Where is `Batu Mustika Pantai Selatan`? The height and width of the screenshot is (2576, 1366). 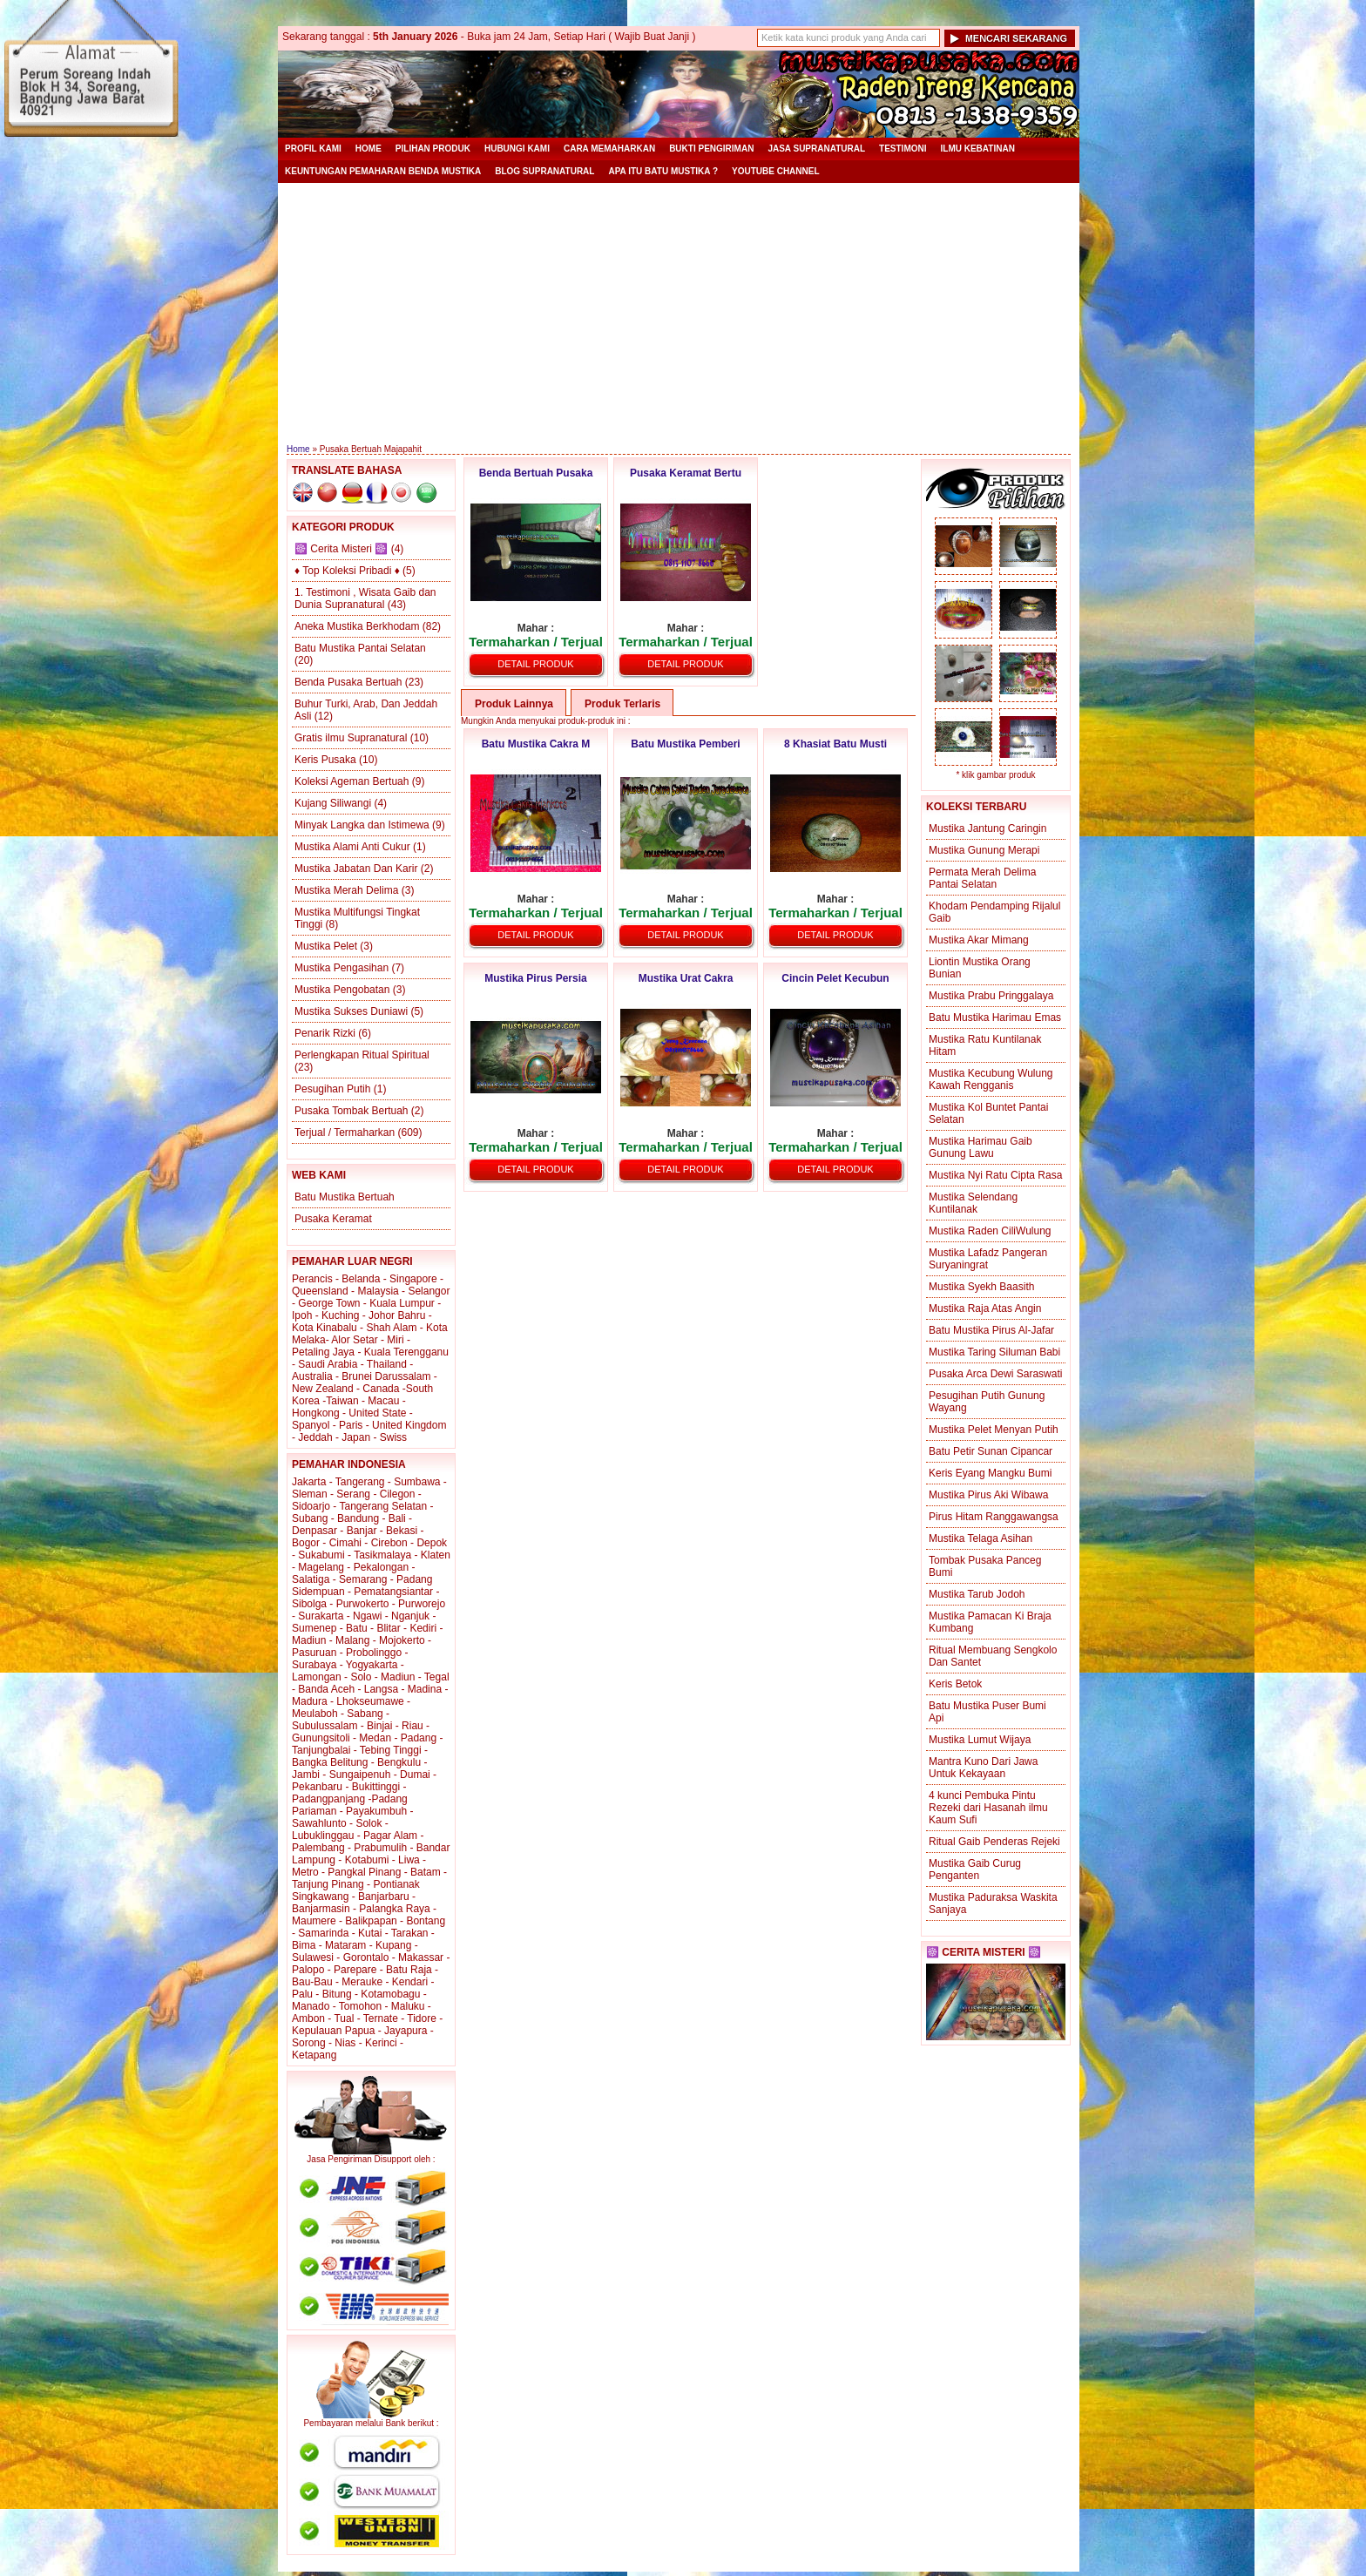 Batu Mustika Pantai Selatan is located at coordinates (360, 648).